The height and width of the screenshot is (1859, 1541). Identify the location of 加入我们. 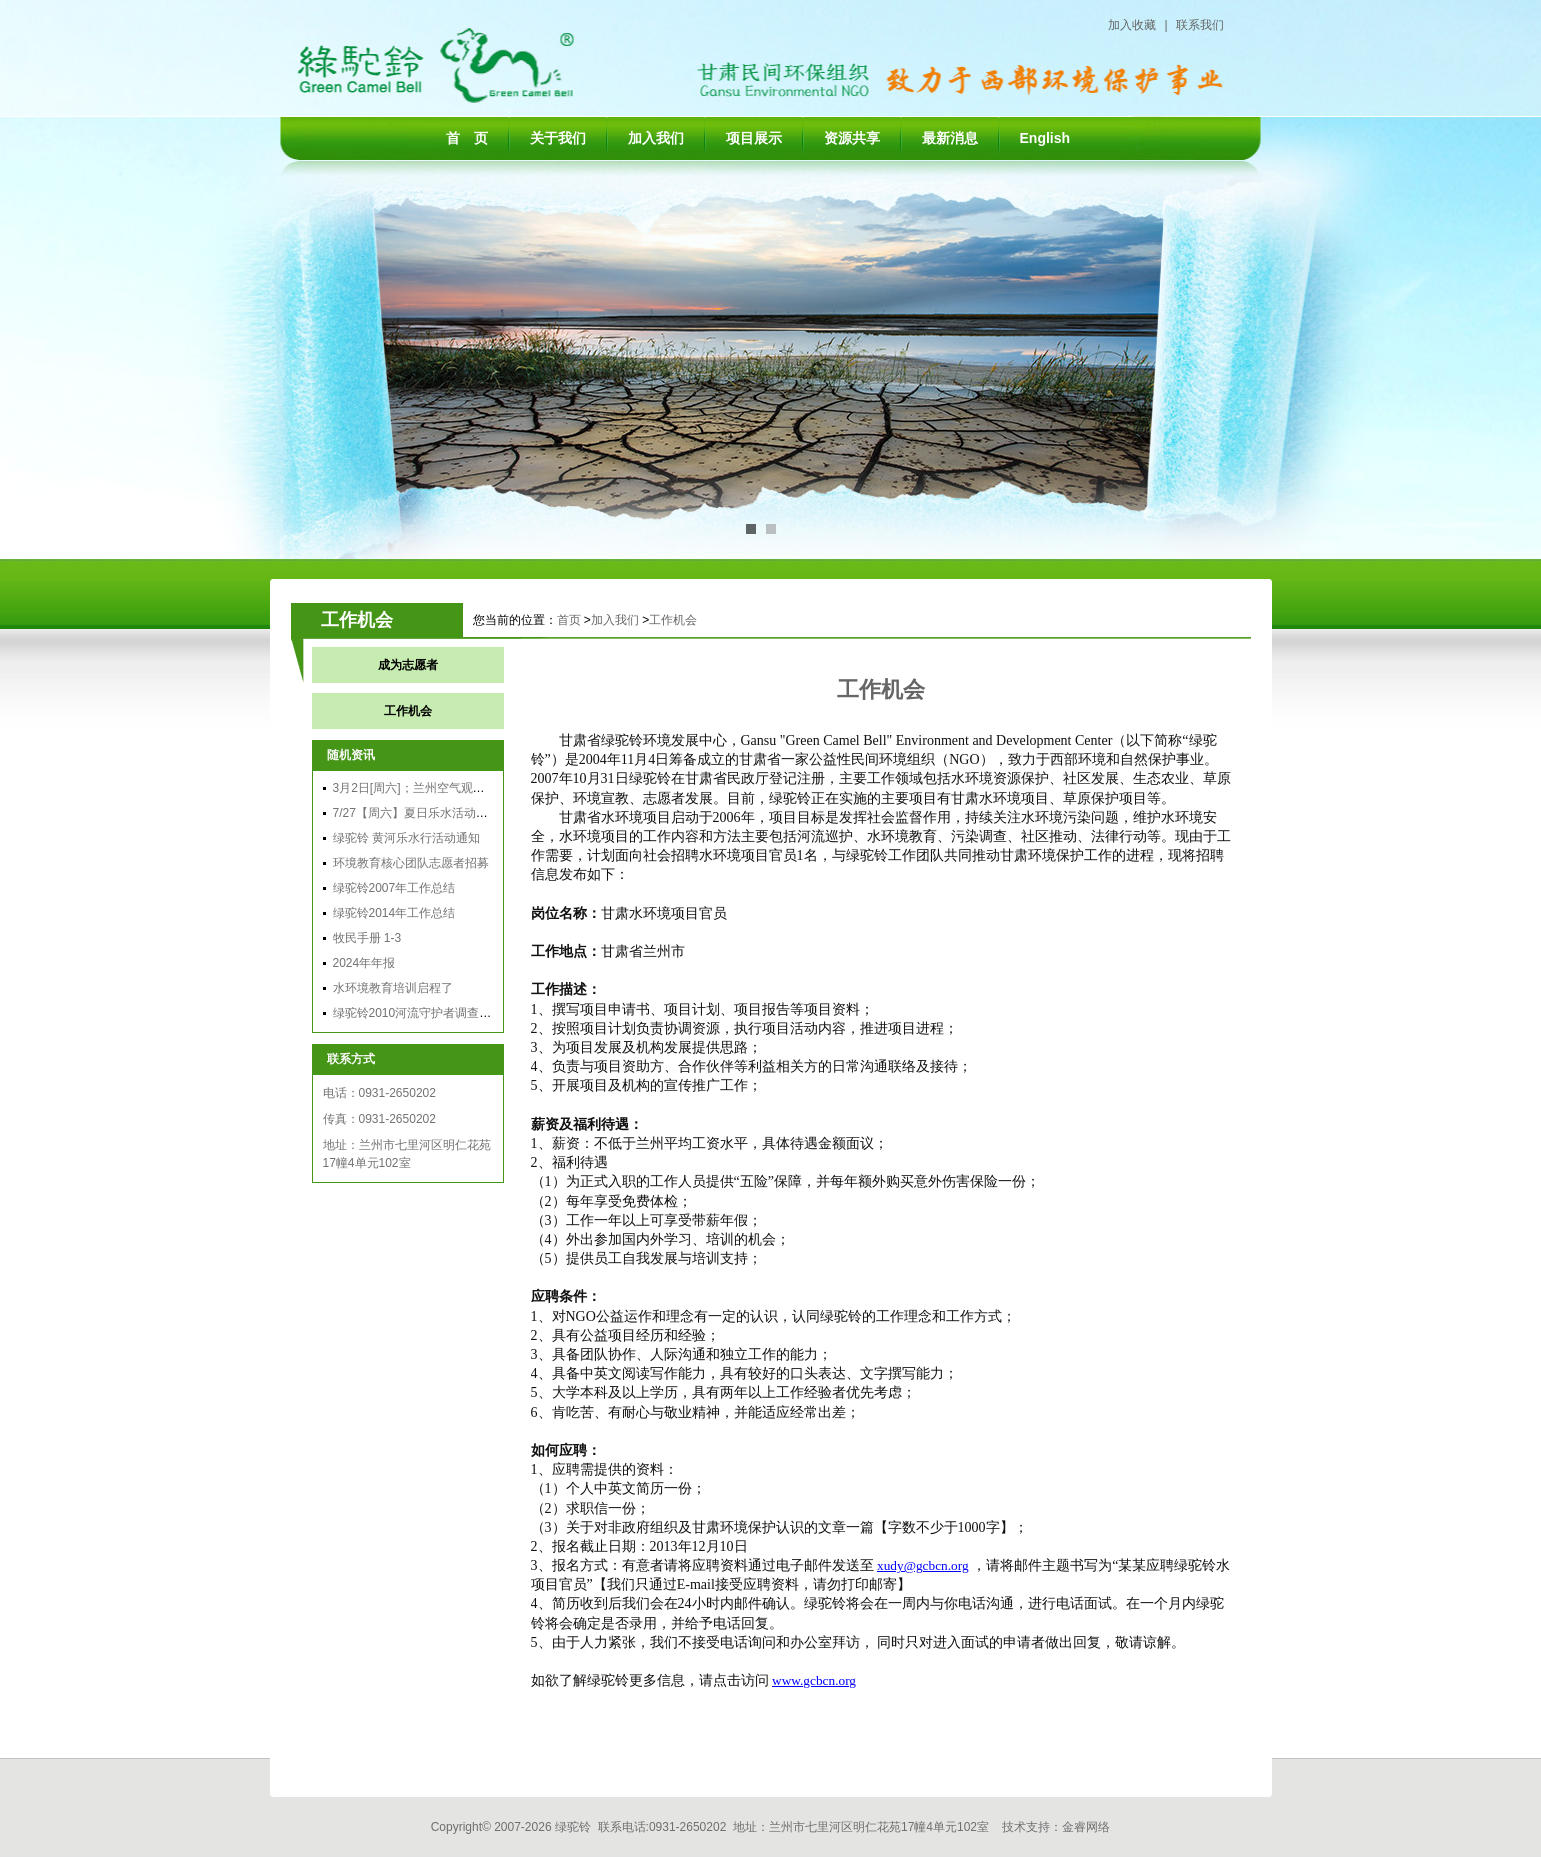
(656, 138).